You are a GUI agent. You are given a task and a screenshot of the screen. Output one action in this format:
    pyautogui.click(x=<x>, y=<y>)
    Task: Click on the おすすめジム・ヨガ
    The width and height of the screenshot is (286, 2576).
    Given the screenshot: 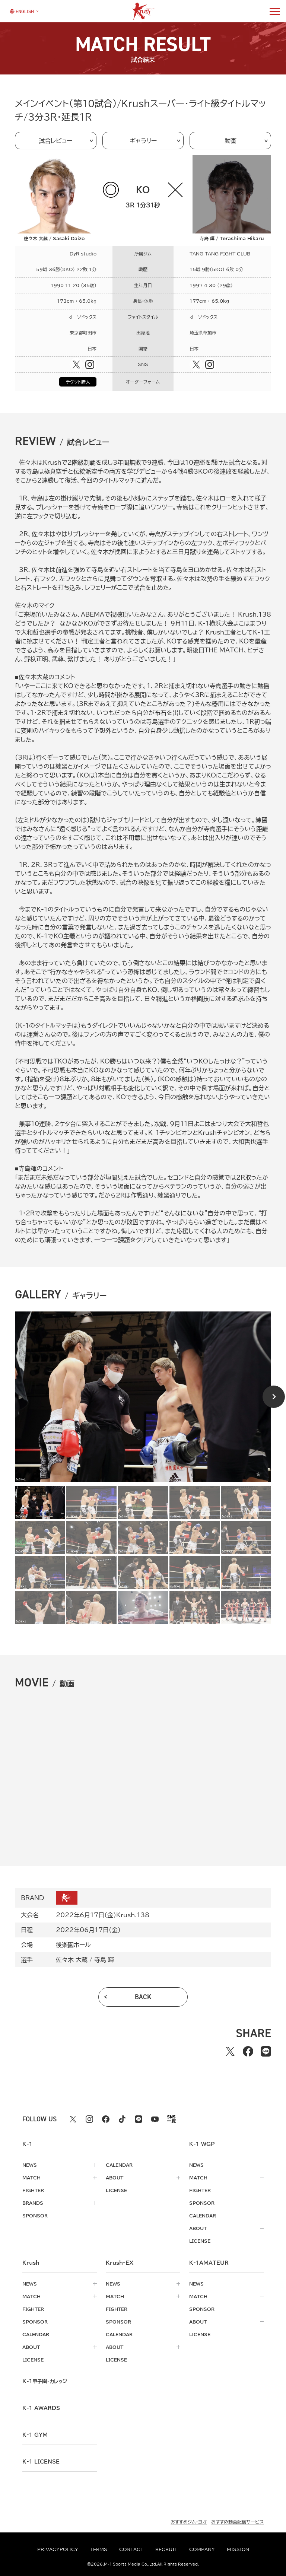 What is the action you would take?
    pyautogui.click(x=189, y=2521)
    